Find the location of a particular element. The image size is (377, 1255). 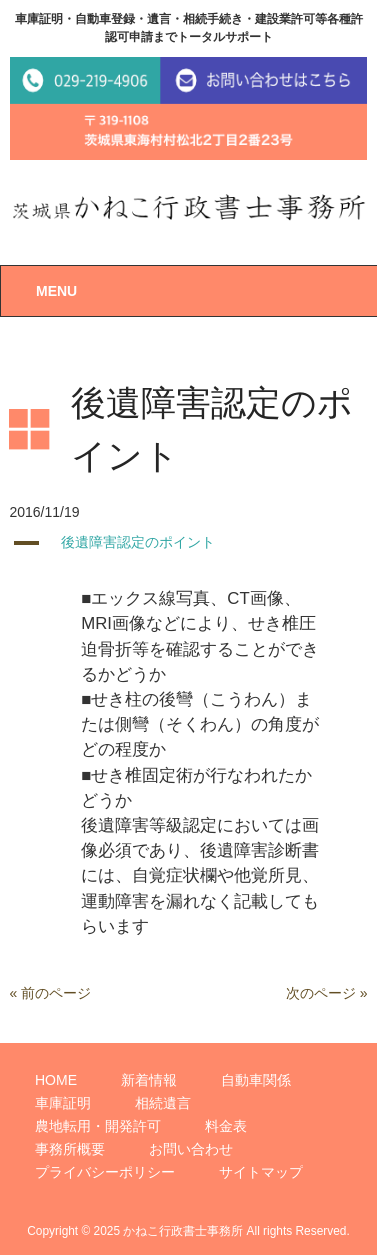

サイトマップ is located at coordinates (261, 1172).